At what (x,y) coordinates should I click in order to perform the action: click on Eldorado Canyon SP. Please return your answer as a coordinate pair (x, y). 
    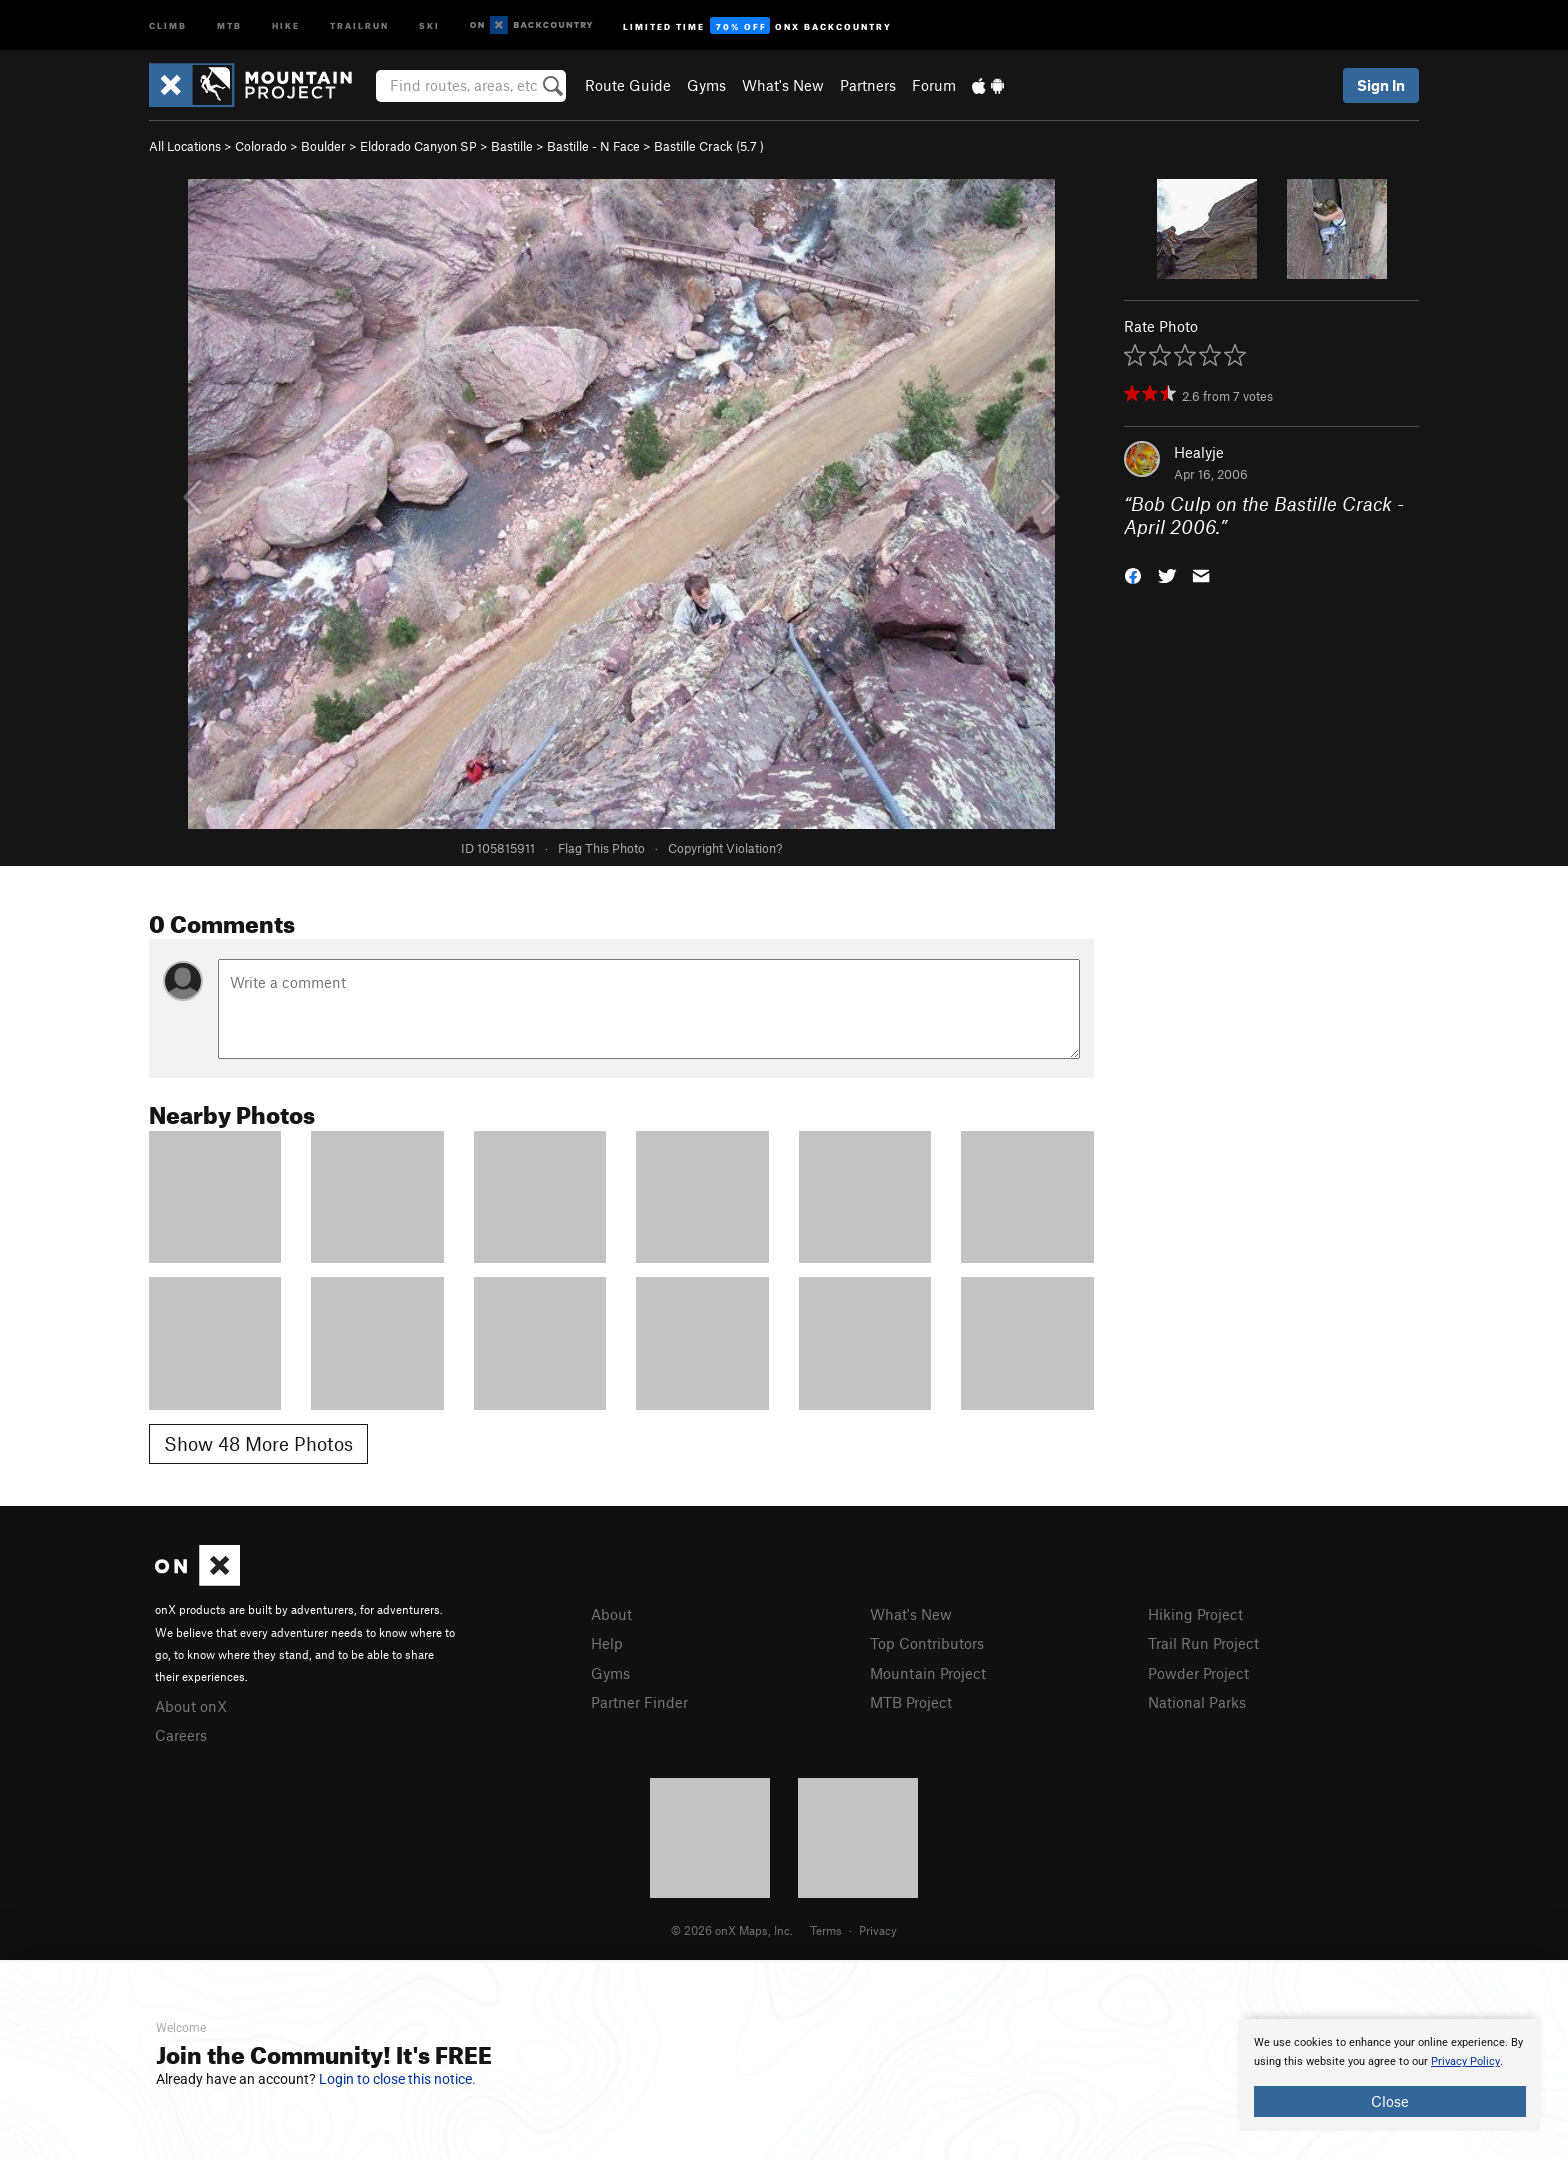
    Looking at the image, I should click on (418, 146).